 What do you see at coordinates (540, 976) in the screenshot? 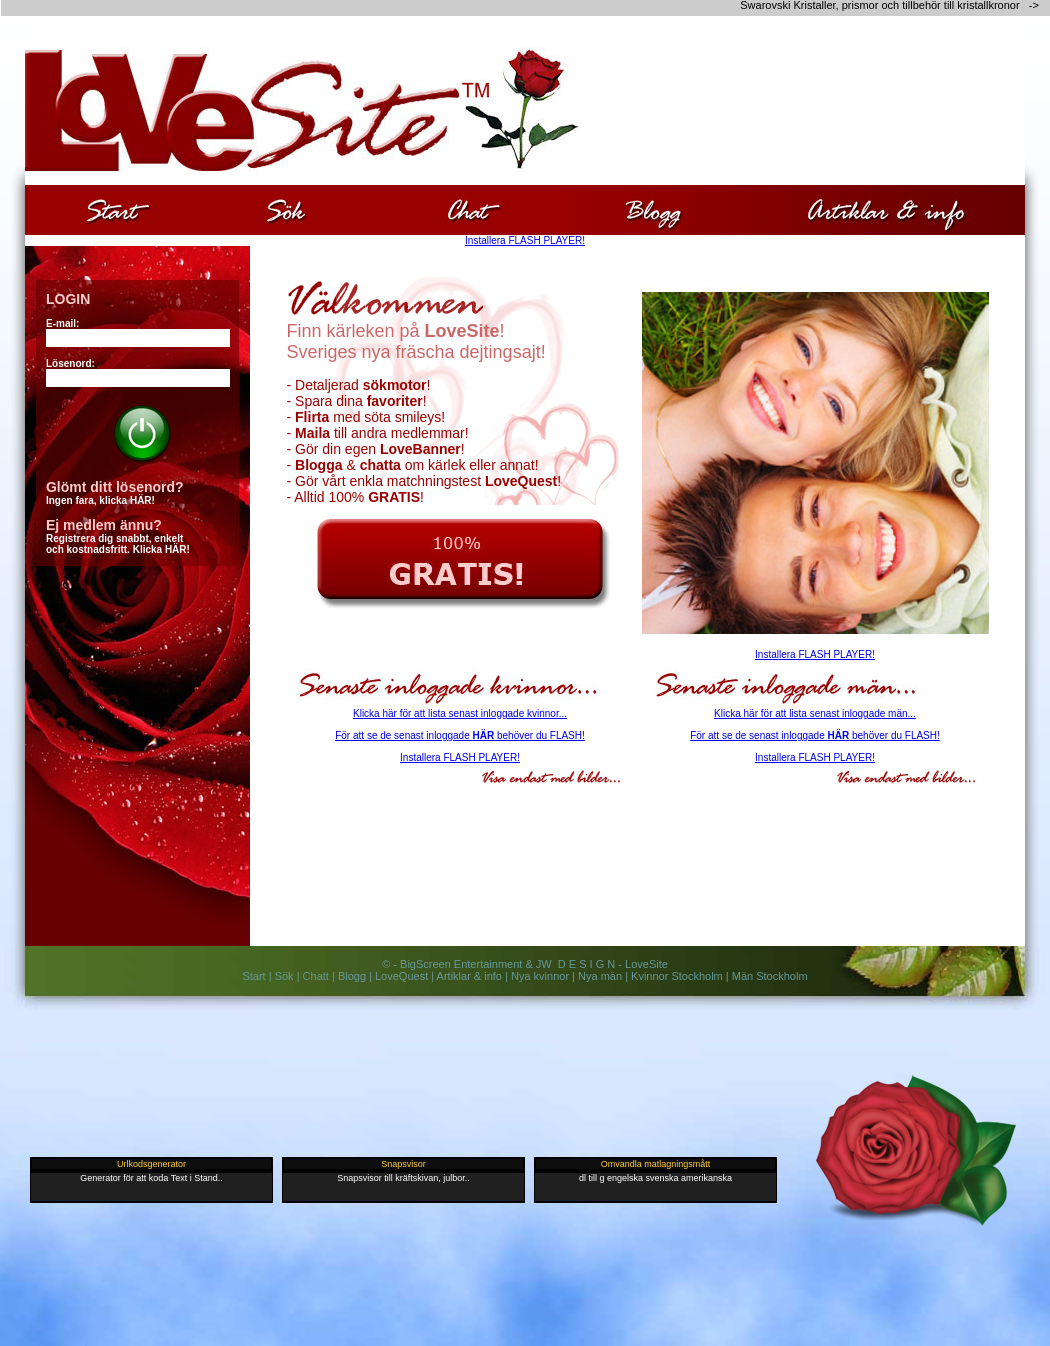
I see `Nya kvinnor` at bounding box center [540, 976].